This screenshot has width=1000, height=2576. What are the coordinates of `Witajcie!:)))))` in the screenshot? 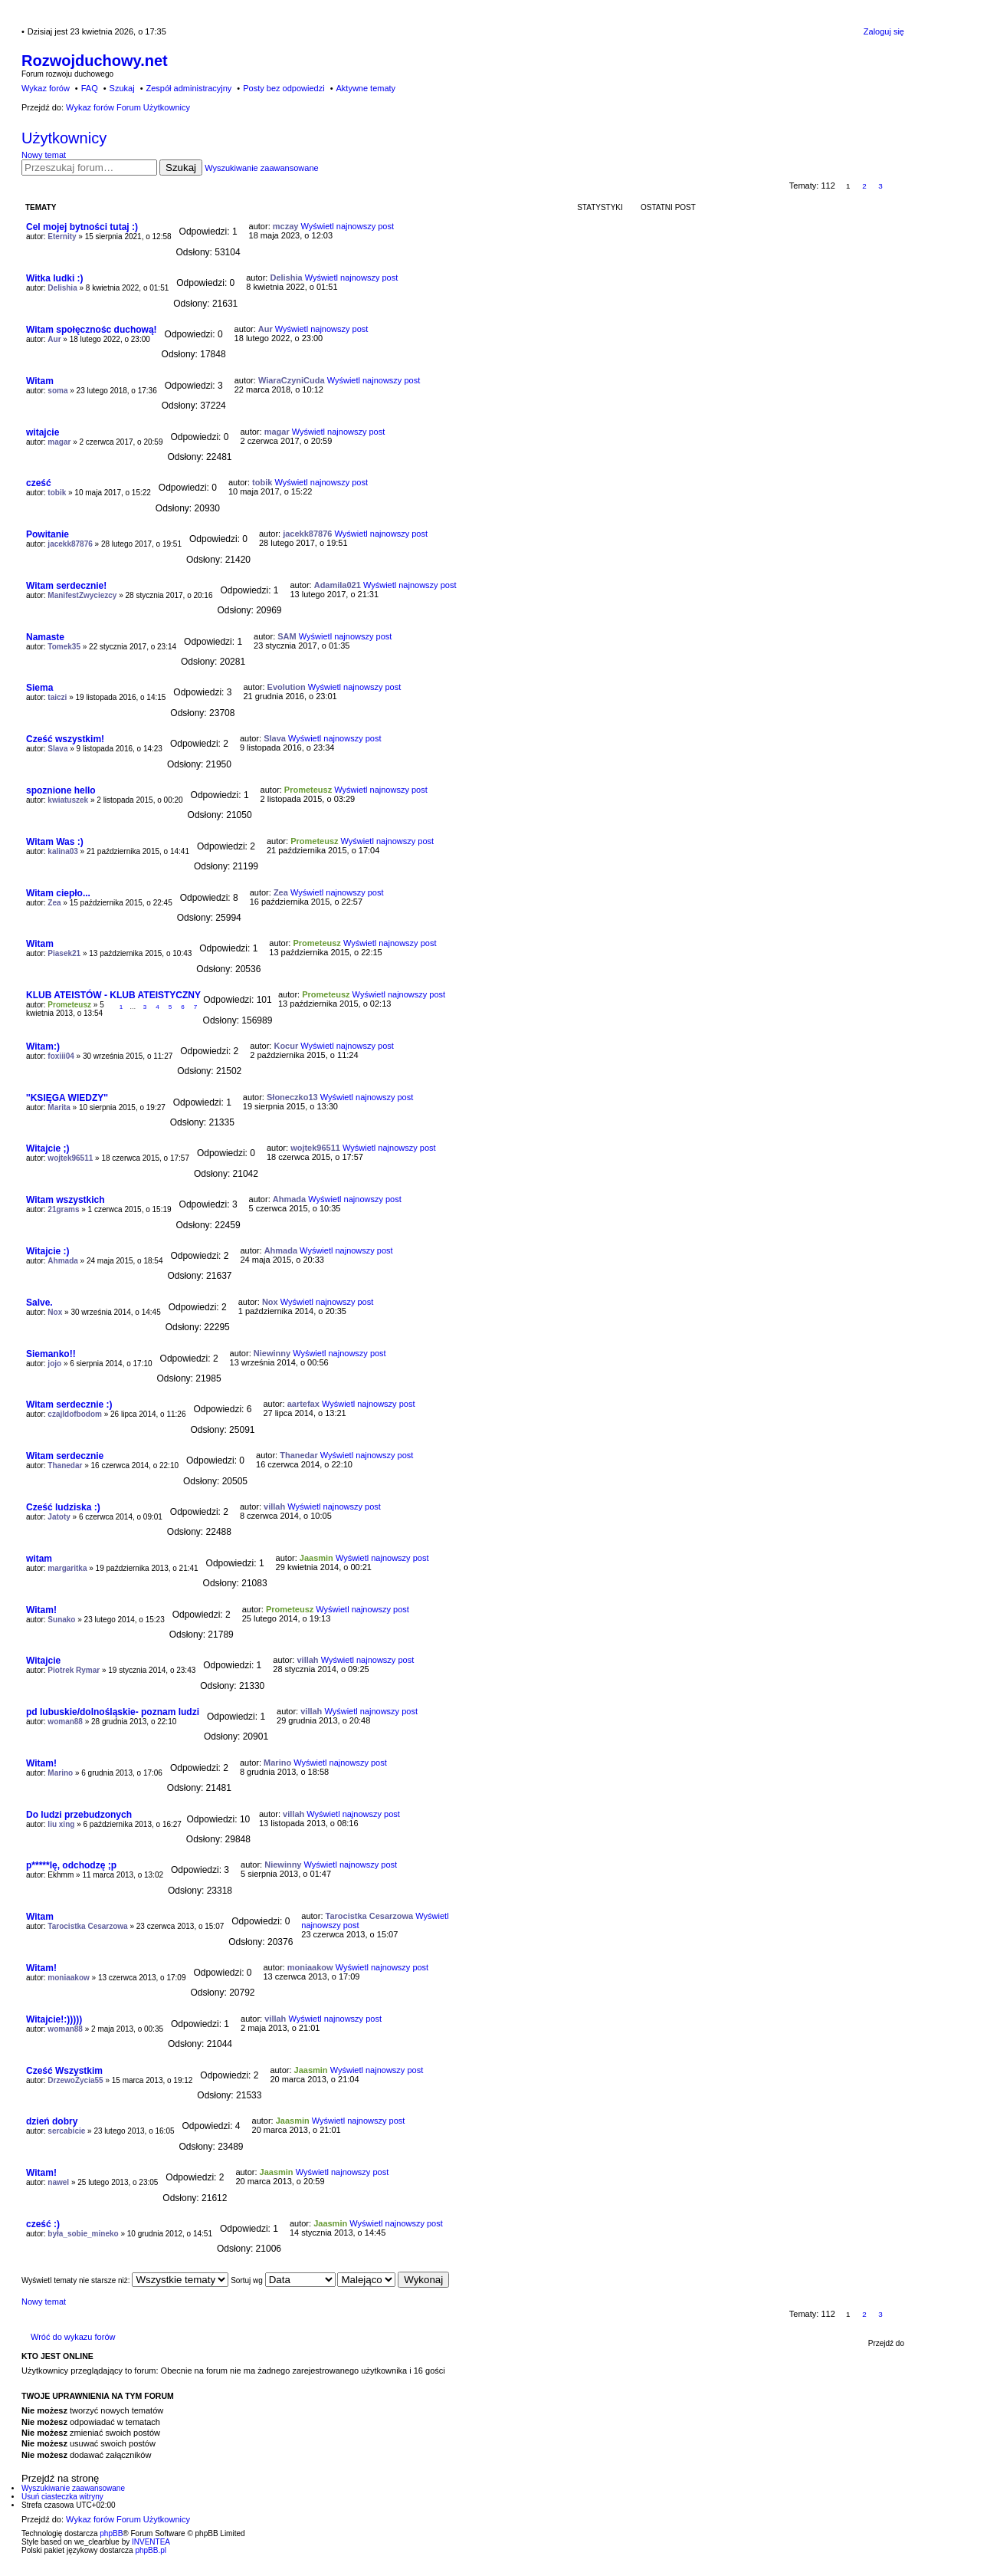 It's located at (54, 2019).